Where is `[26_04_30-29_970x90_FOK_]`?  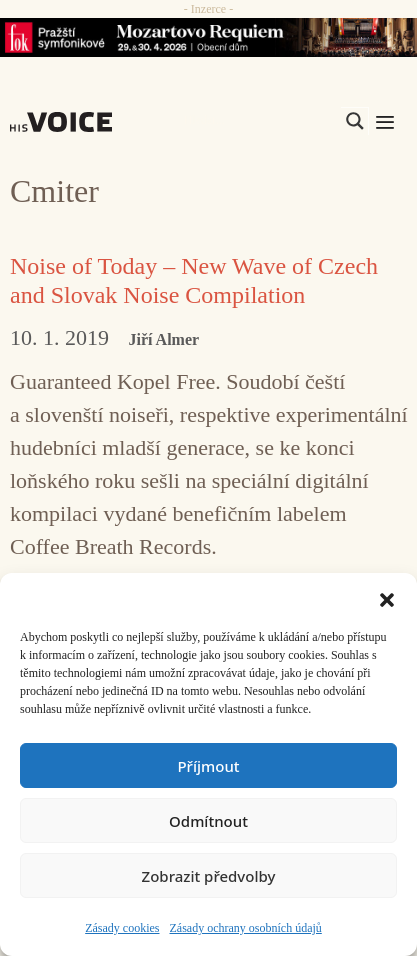 [26_04_30-29_970x90_FOK_] is located at coordinates (208, 37).